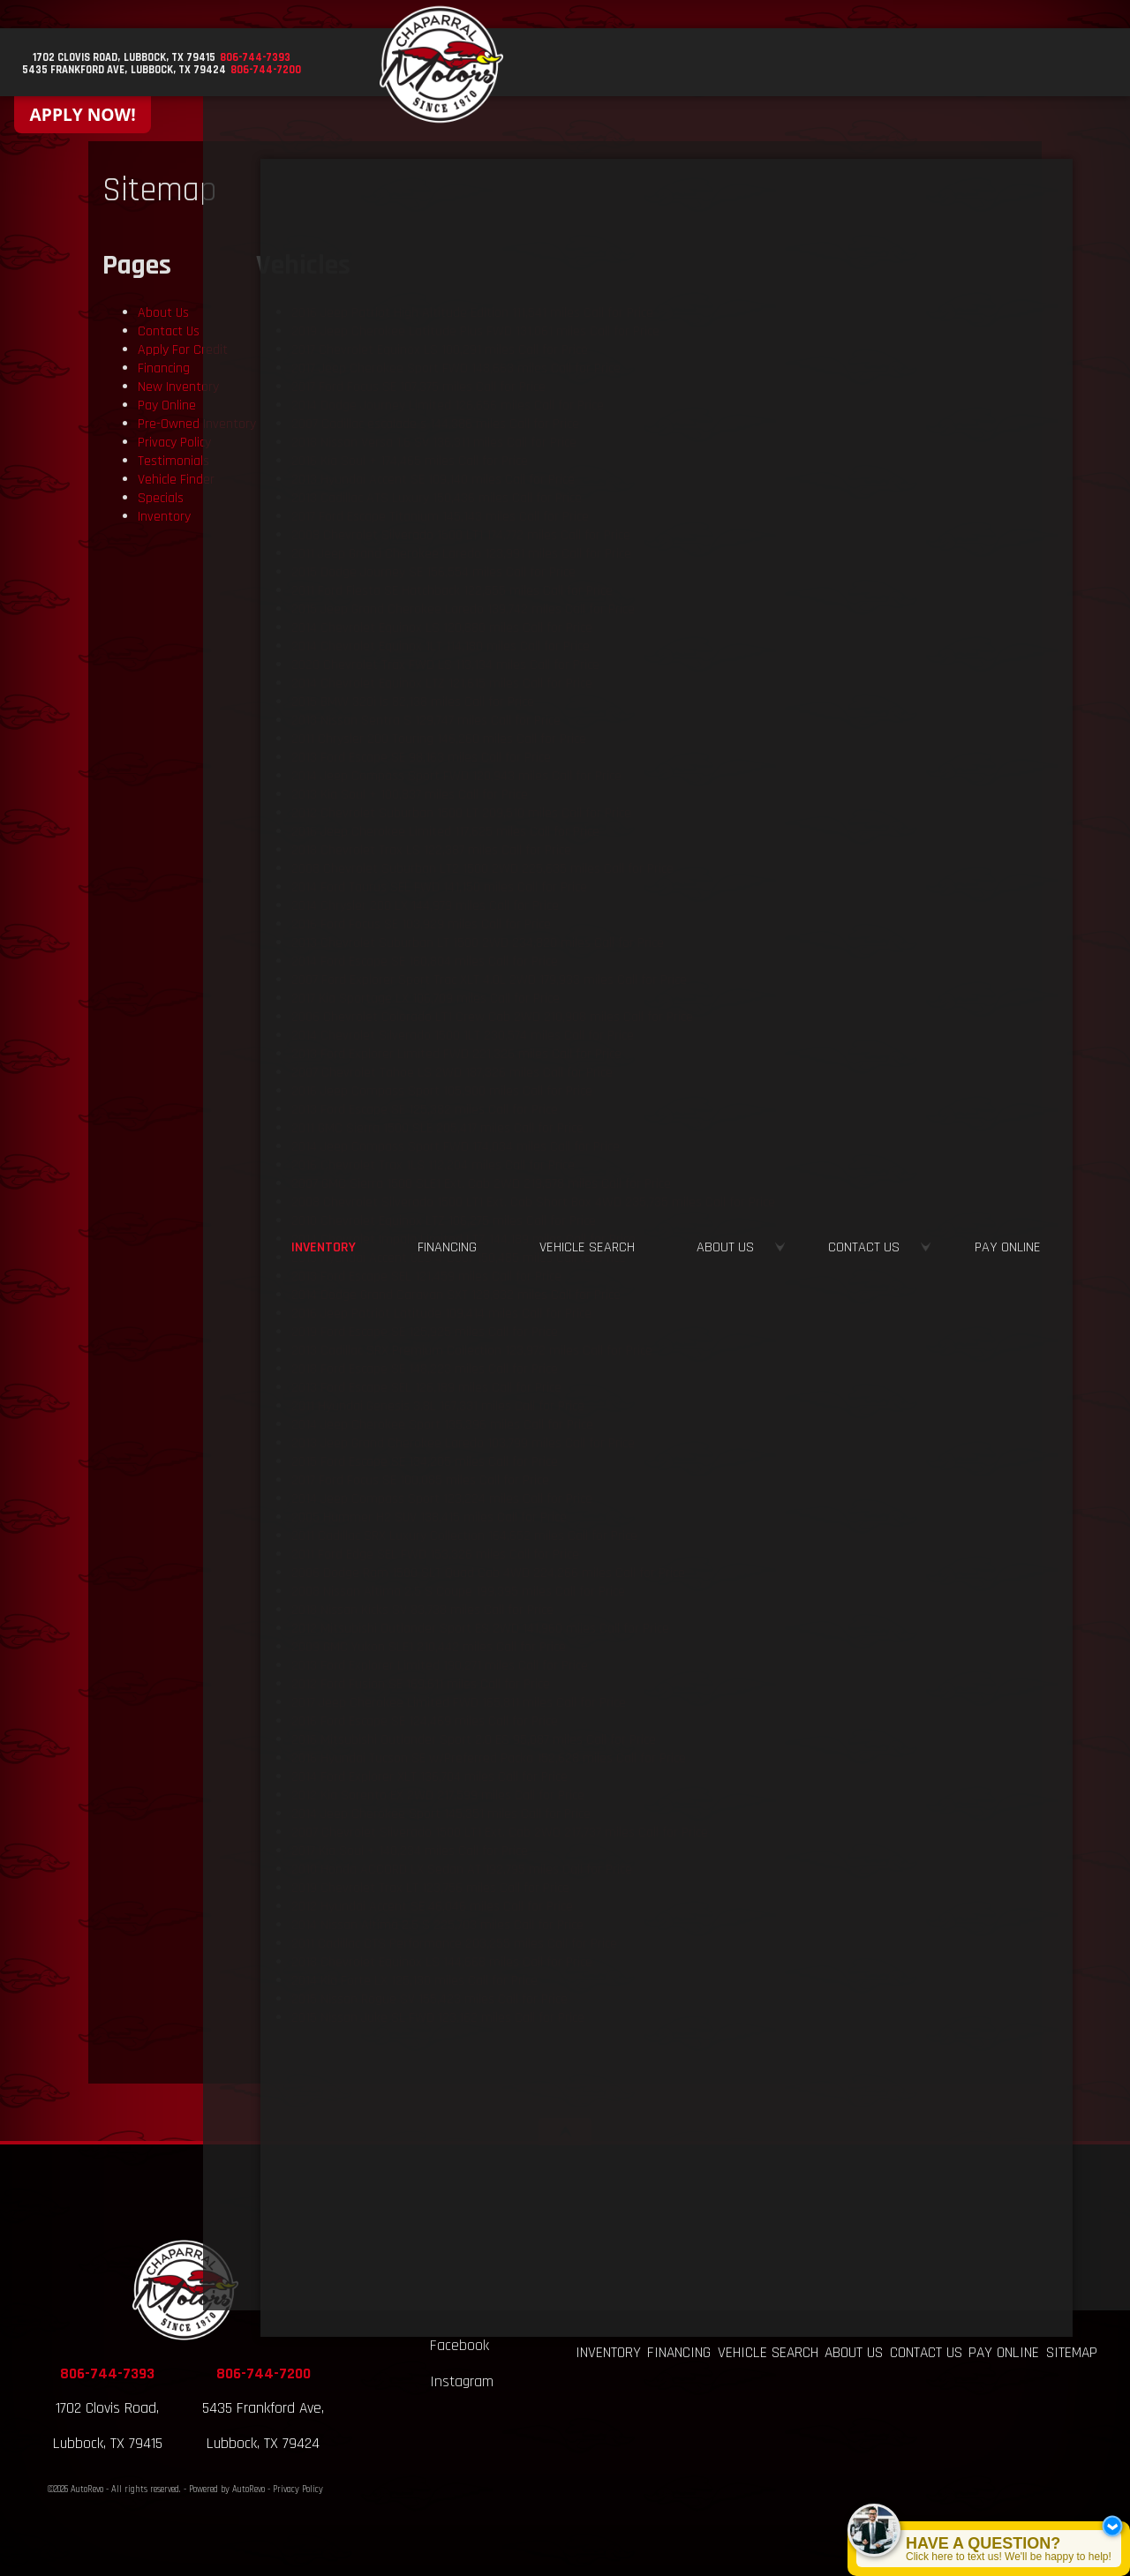  I want to click on Vehicle Search [Vehicle Finder | Used Cars Lubbock | Chaparral Motors - Lubbock], so click(786, 64).